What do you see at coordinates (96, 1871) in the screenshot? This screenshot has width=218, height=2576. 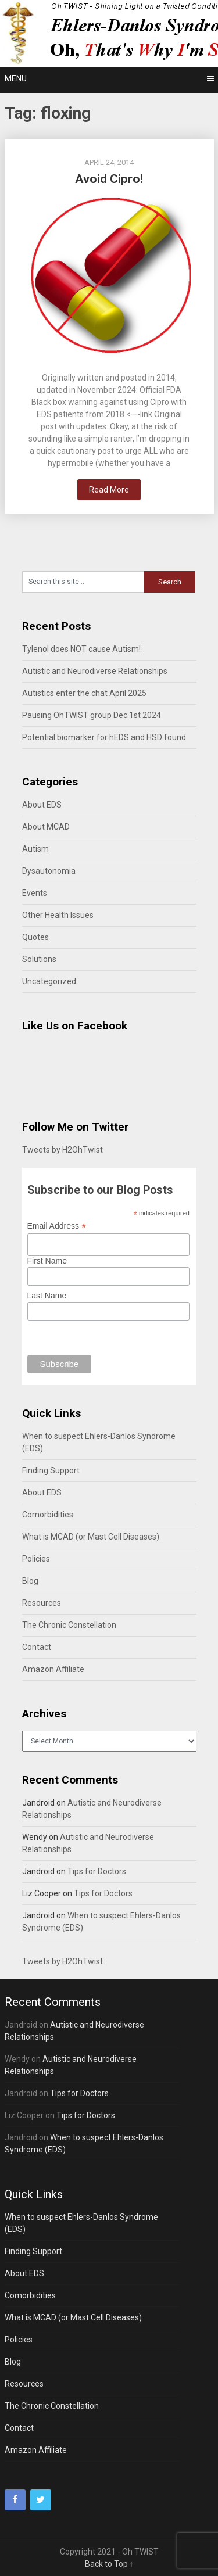 I see `Tips for Doctors` at bounding box center [96, 1871].